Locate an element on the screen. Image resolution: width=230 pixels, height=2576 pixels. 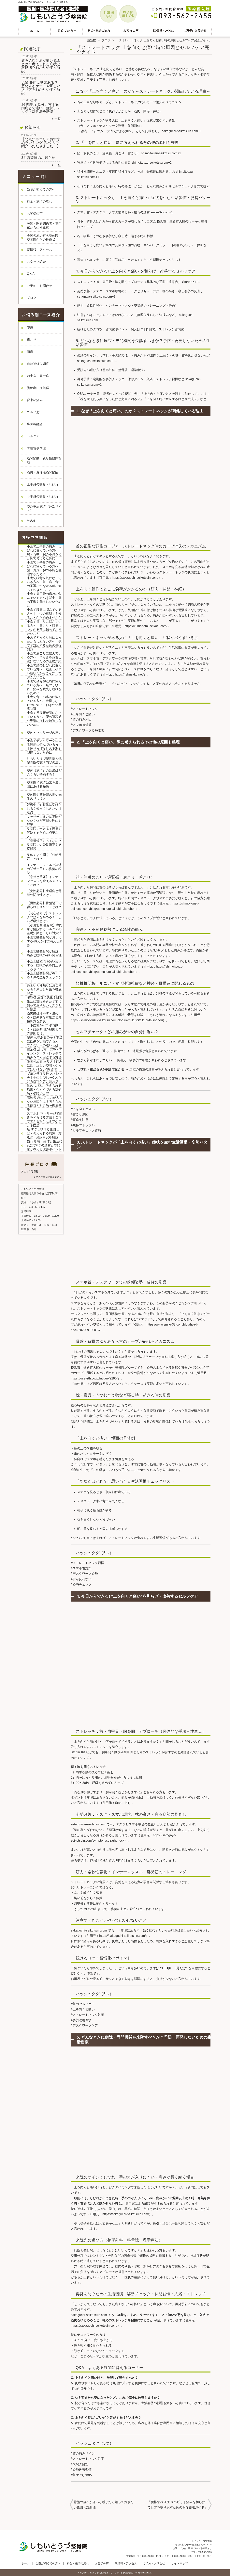
筋肉痛は冷やす？温める？効果的な対処法と見極め方を解説 is located at coordinates (44, 1017).